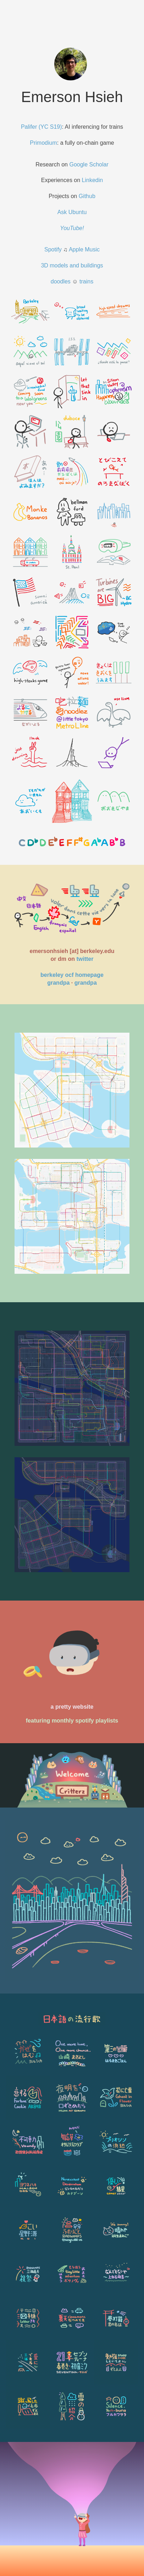 The image size is (144, 2576). Describe the element at coordinates (43, 143) in the screenshot. I see `Primodium` at that location.